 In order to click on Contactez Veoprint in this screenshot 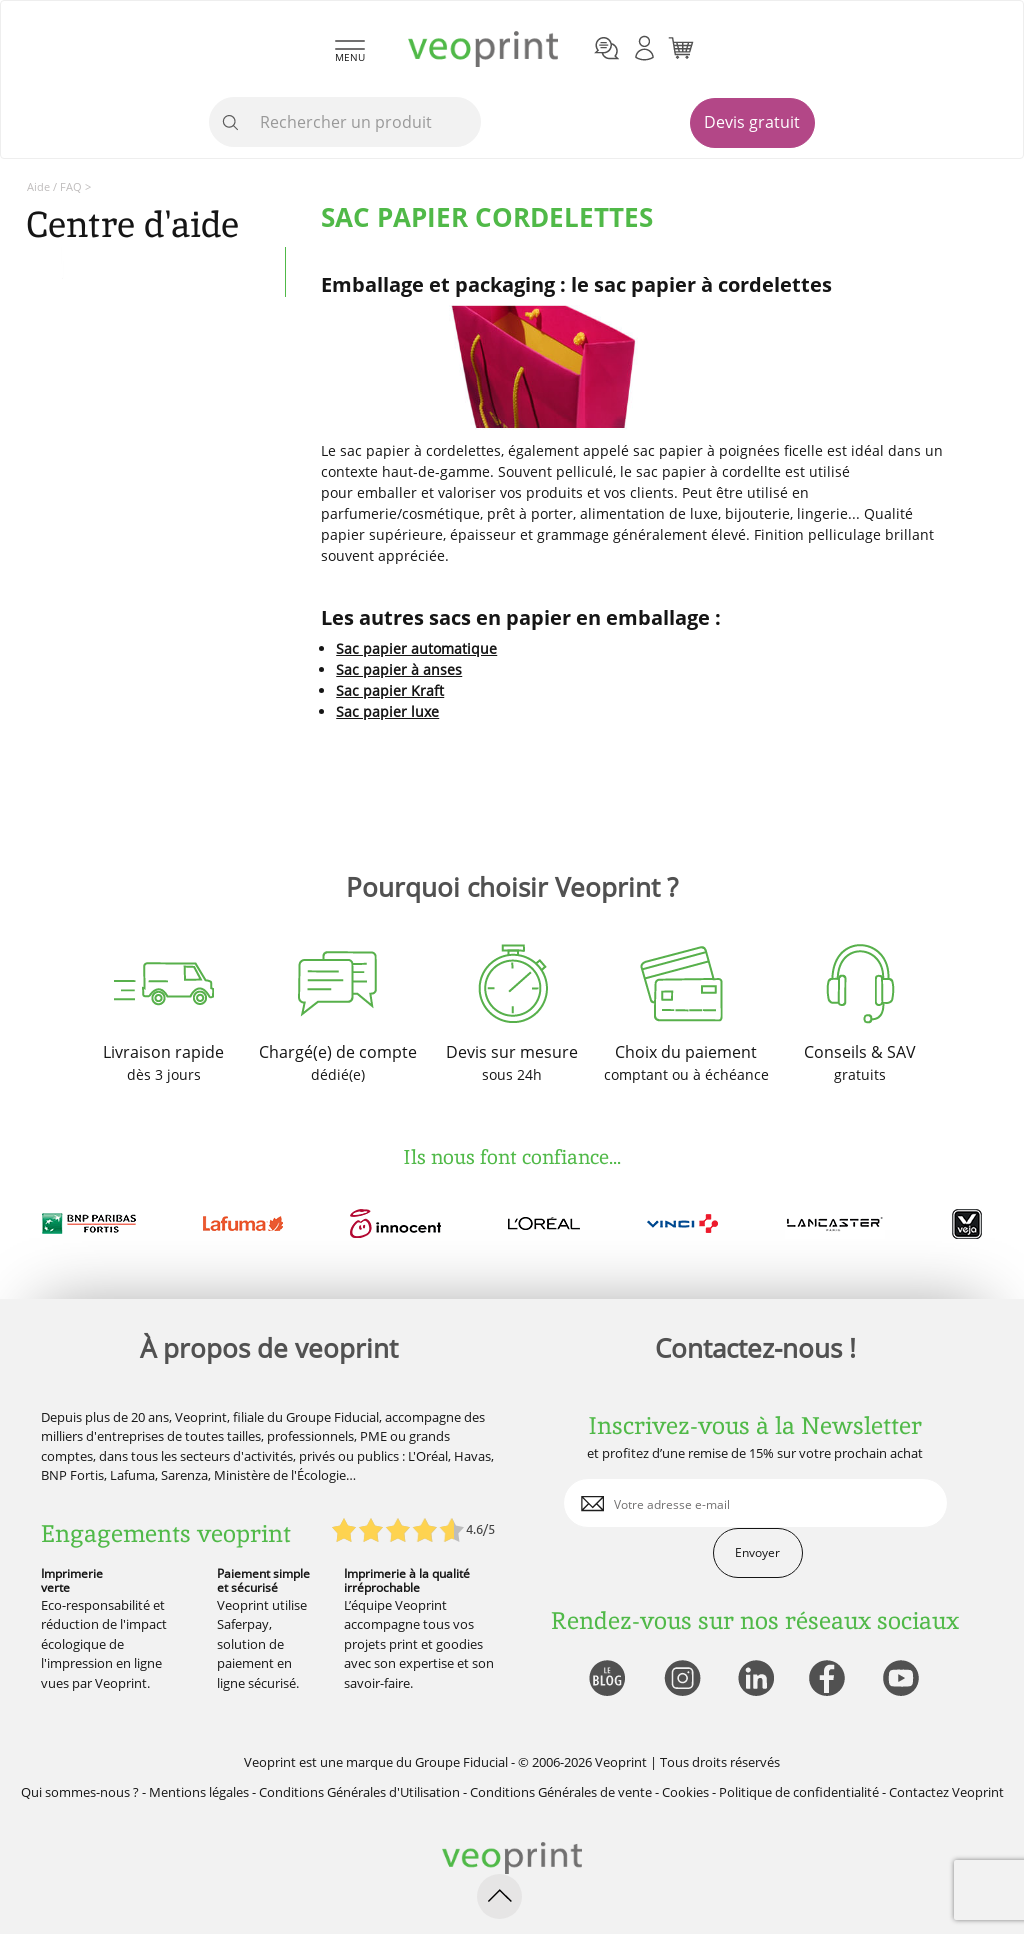, I will do `click(946, 1792)`.